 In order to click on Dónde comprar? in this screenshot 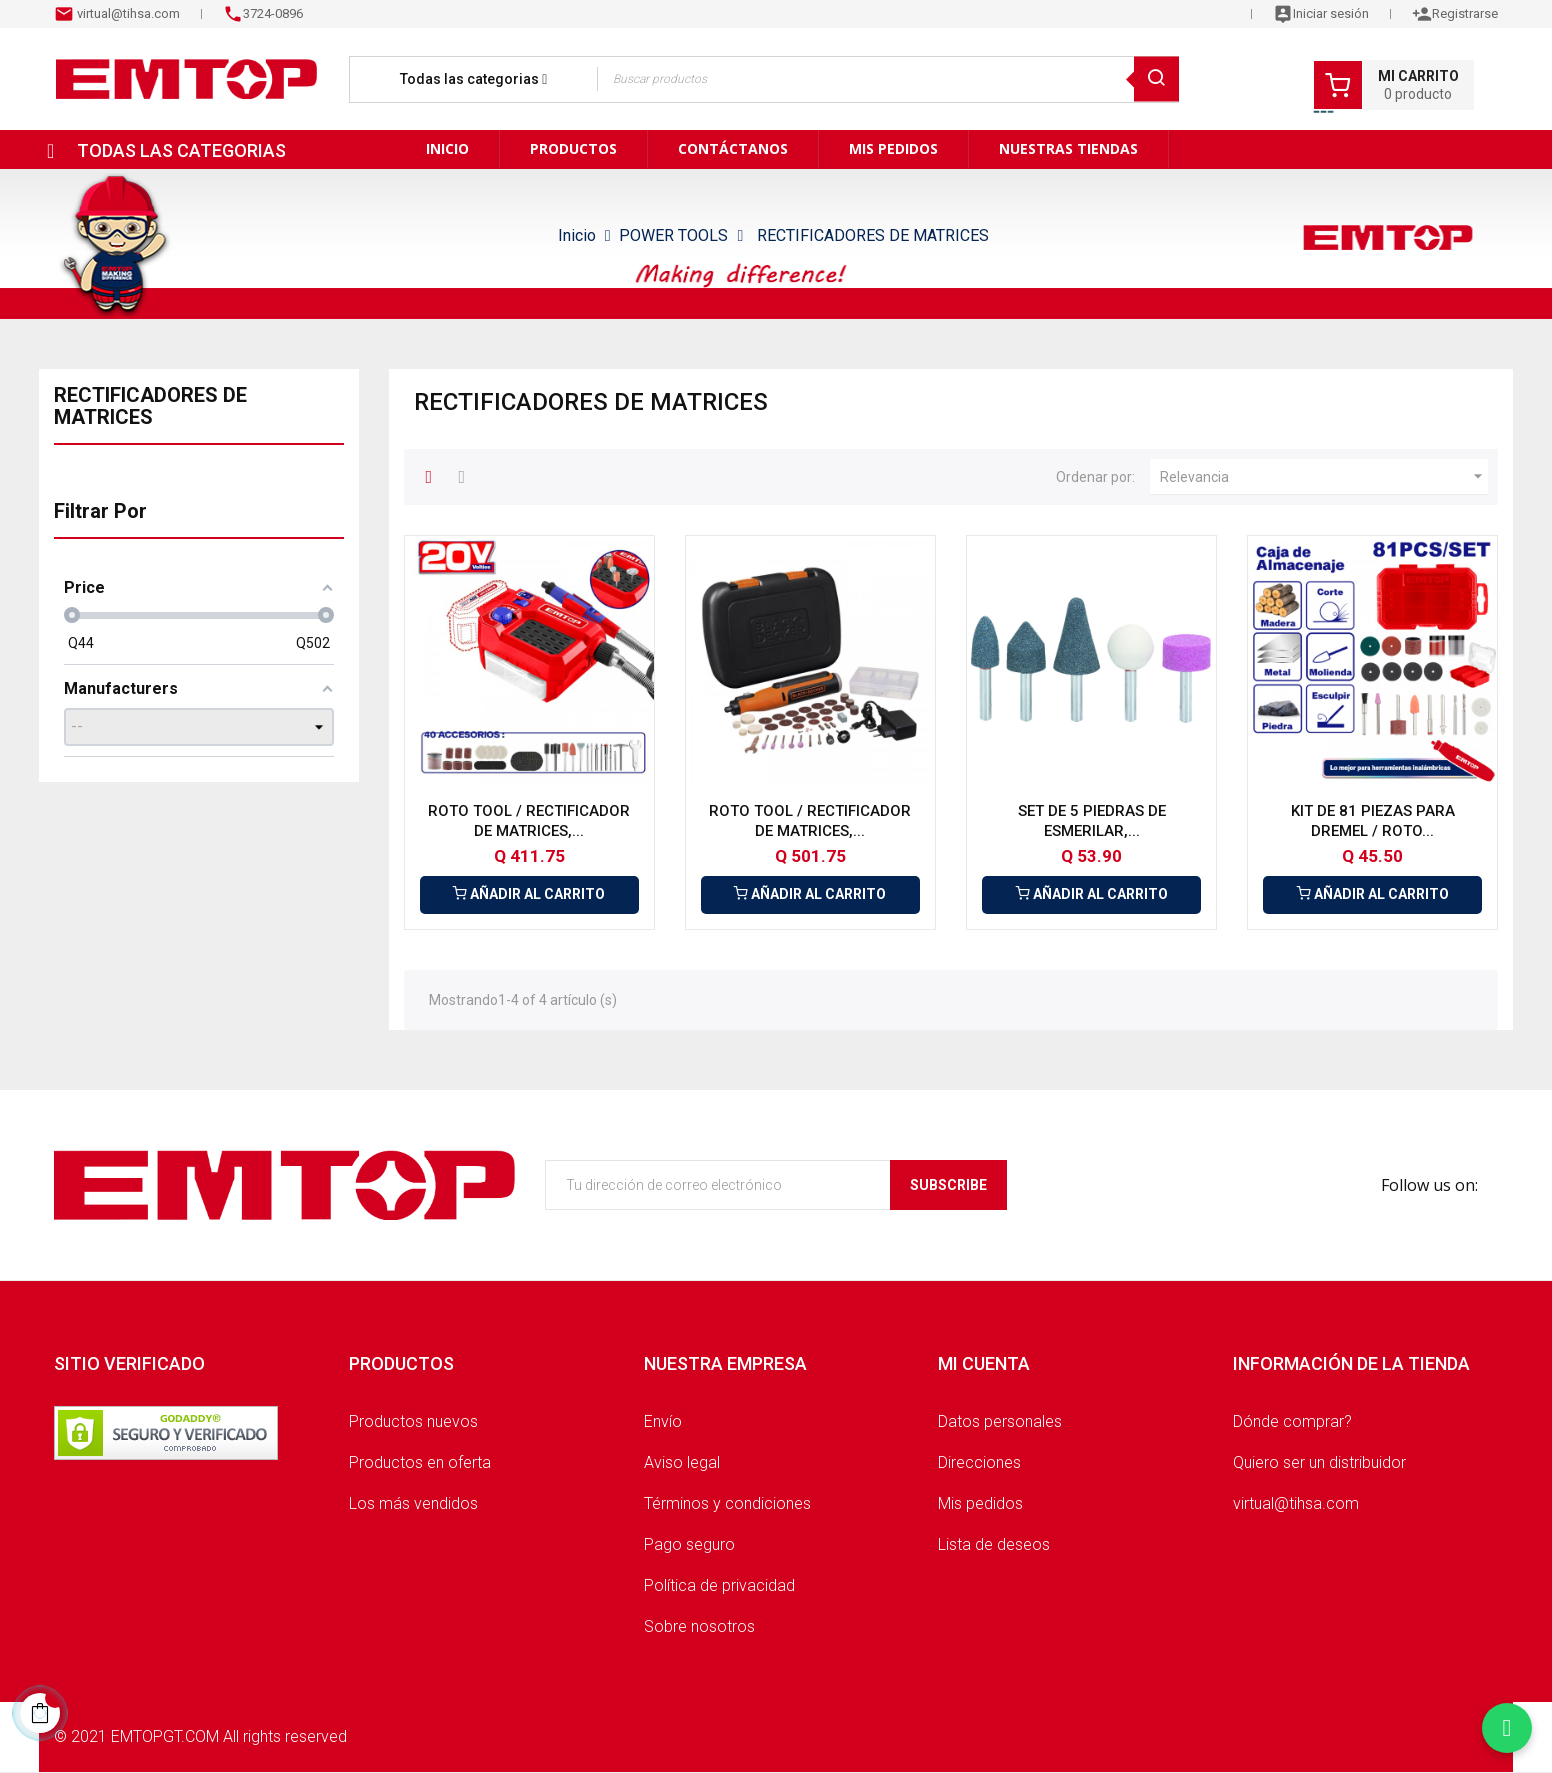, I will do `click(1292, 1421)`.